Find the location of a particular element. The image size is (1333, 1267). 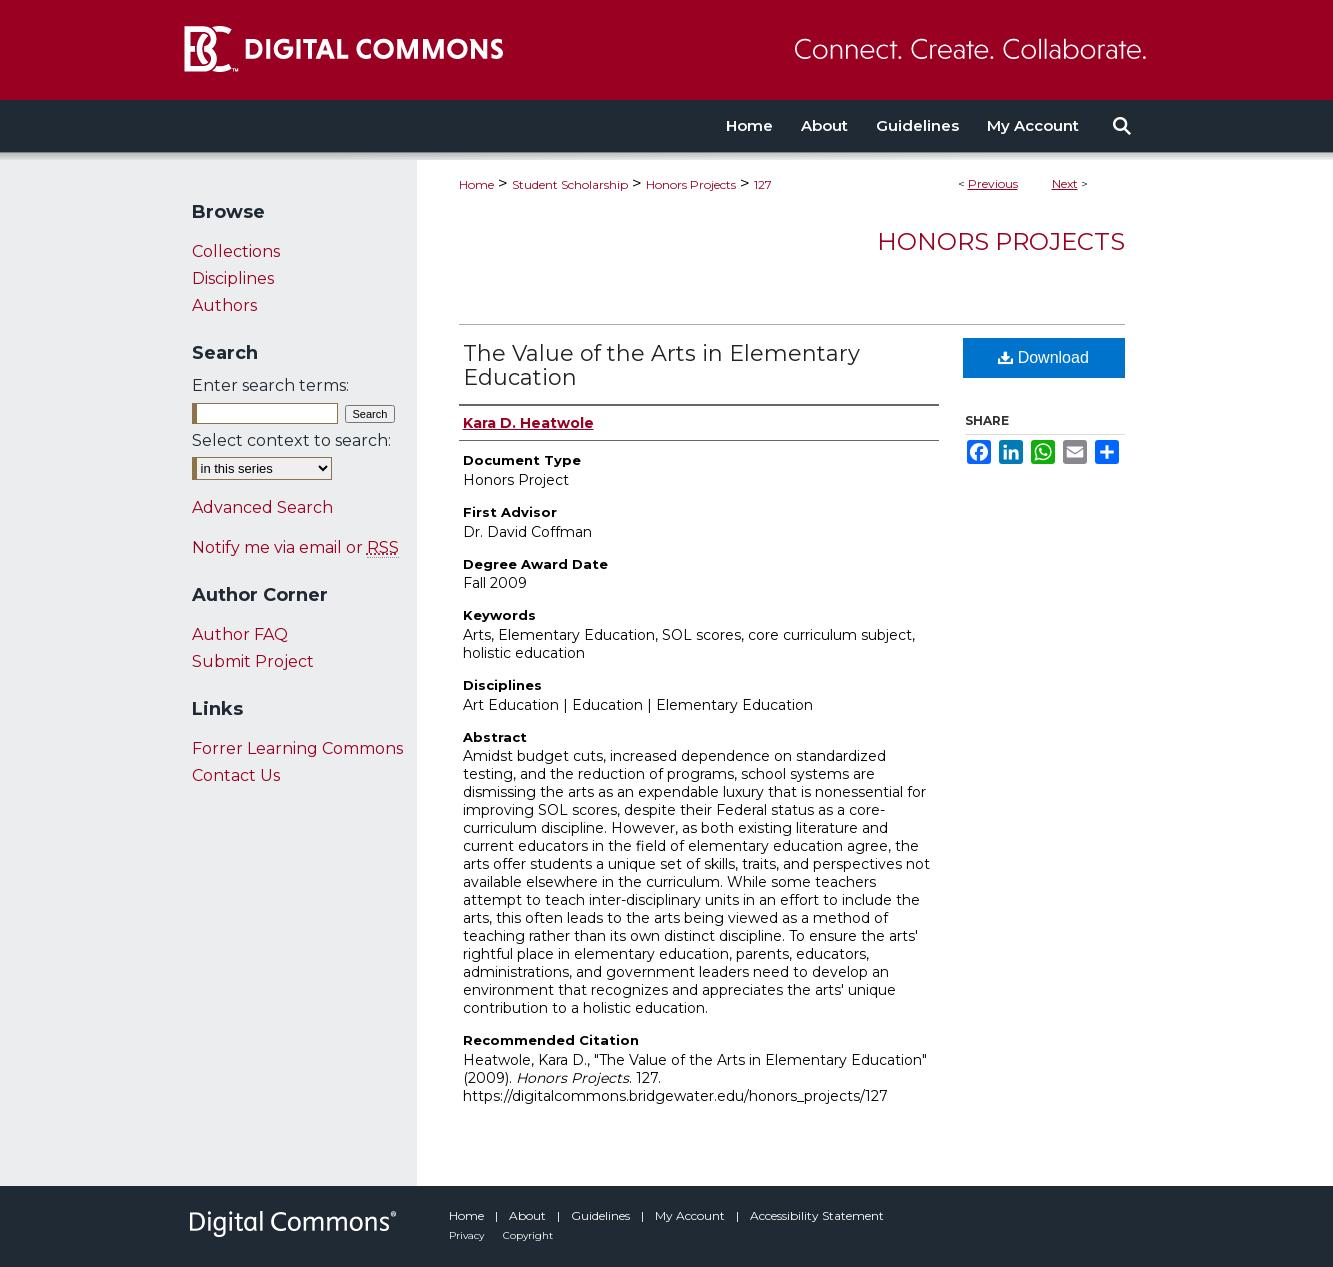

Student Scholarship is located at coordinates (570, 184).